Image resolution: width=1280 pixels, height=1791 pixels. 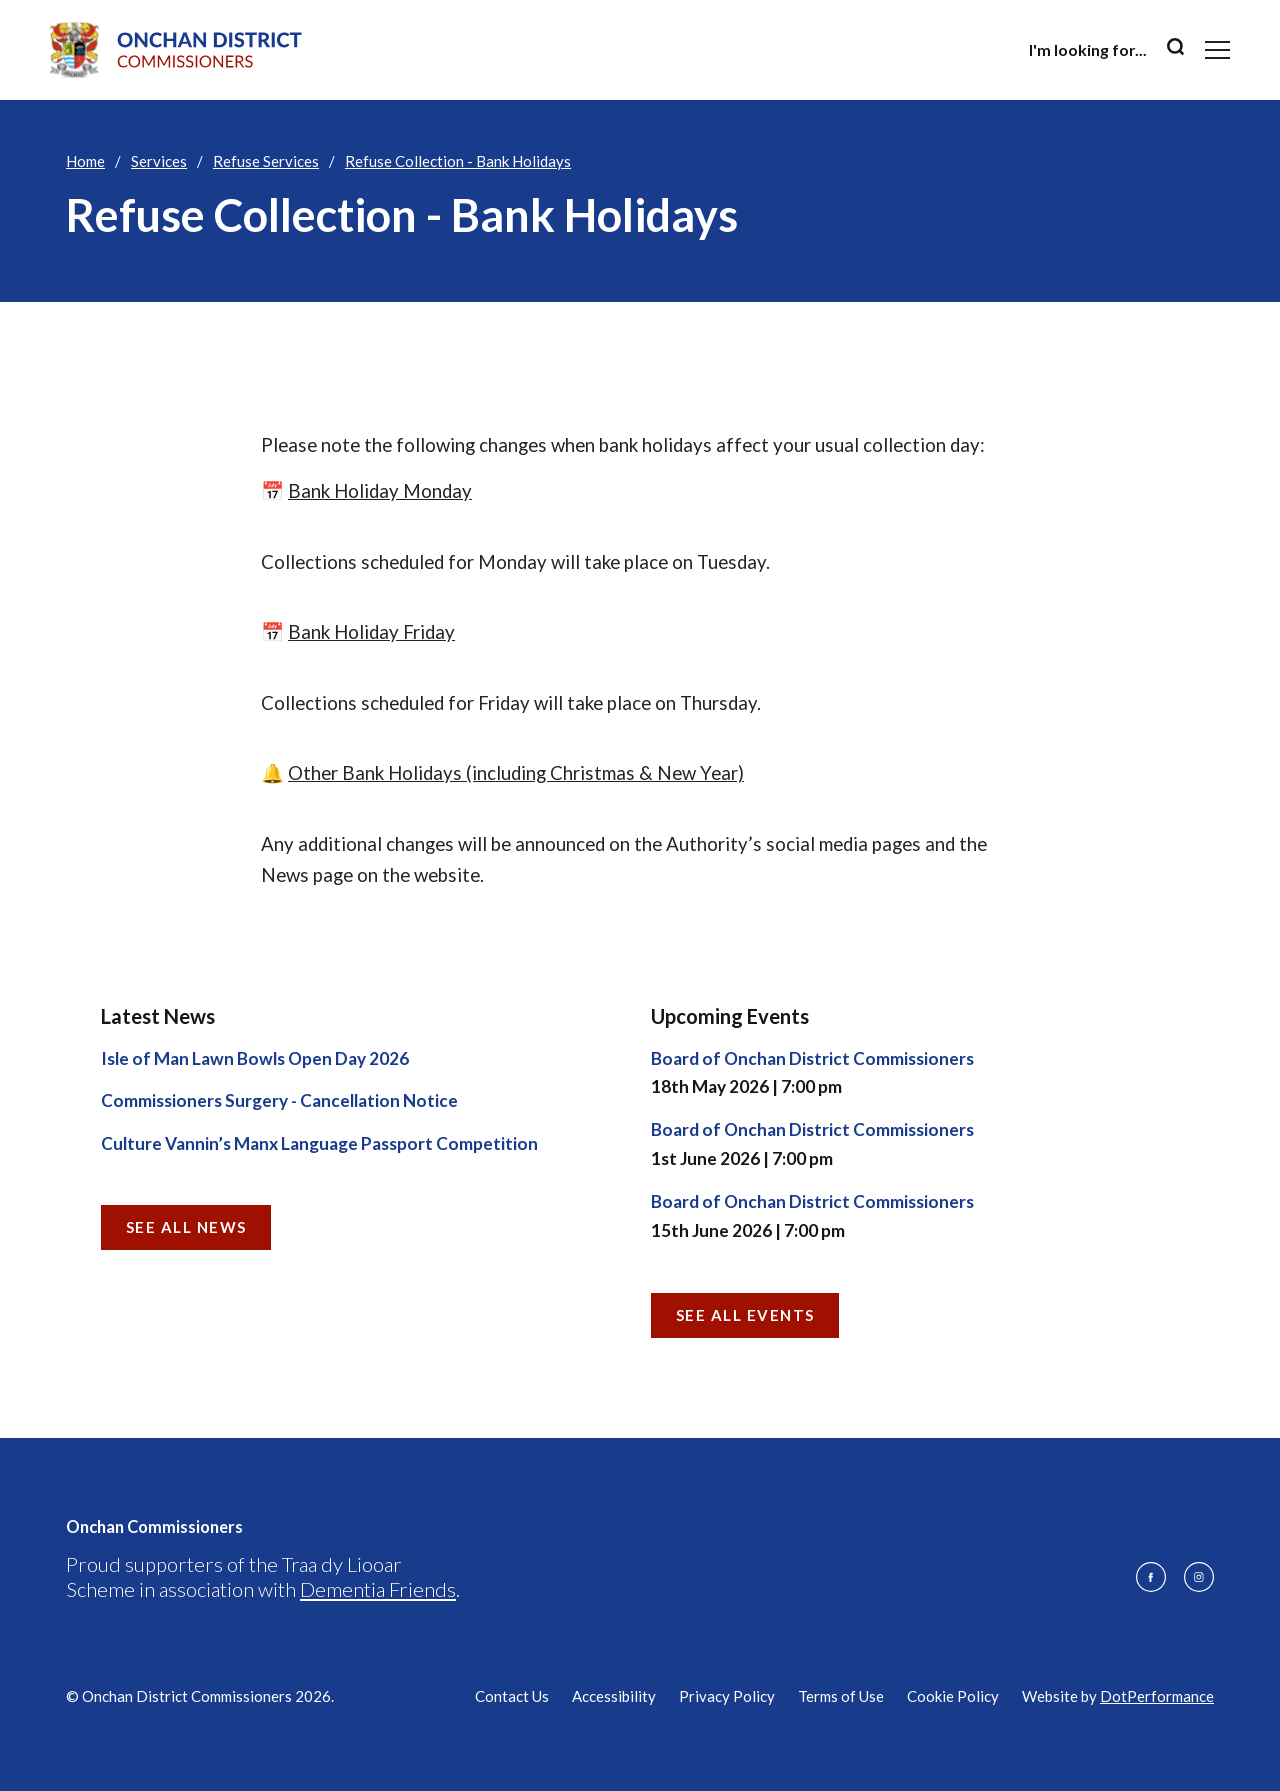 What do you see at coordinates (1157, 1696) in the screenshot?
I see `DotPerformance` at bounding box center [1157, 1696].